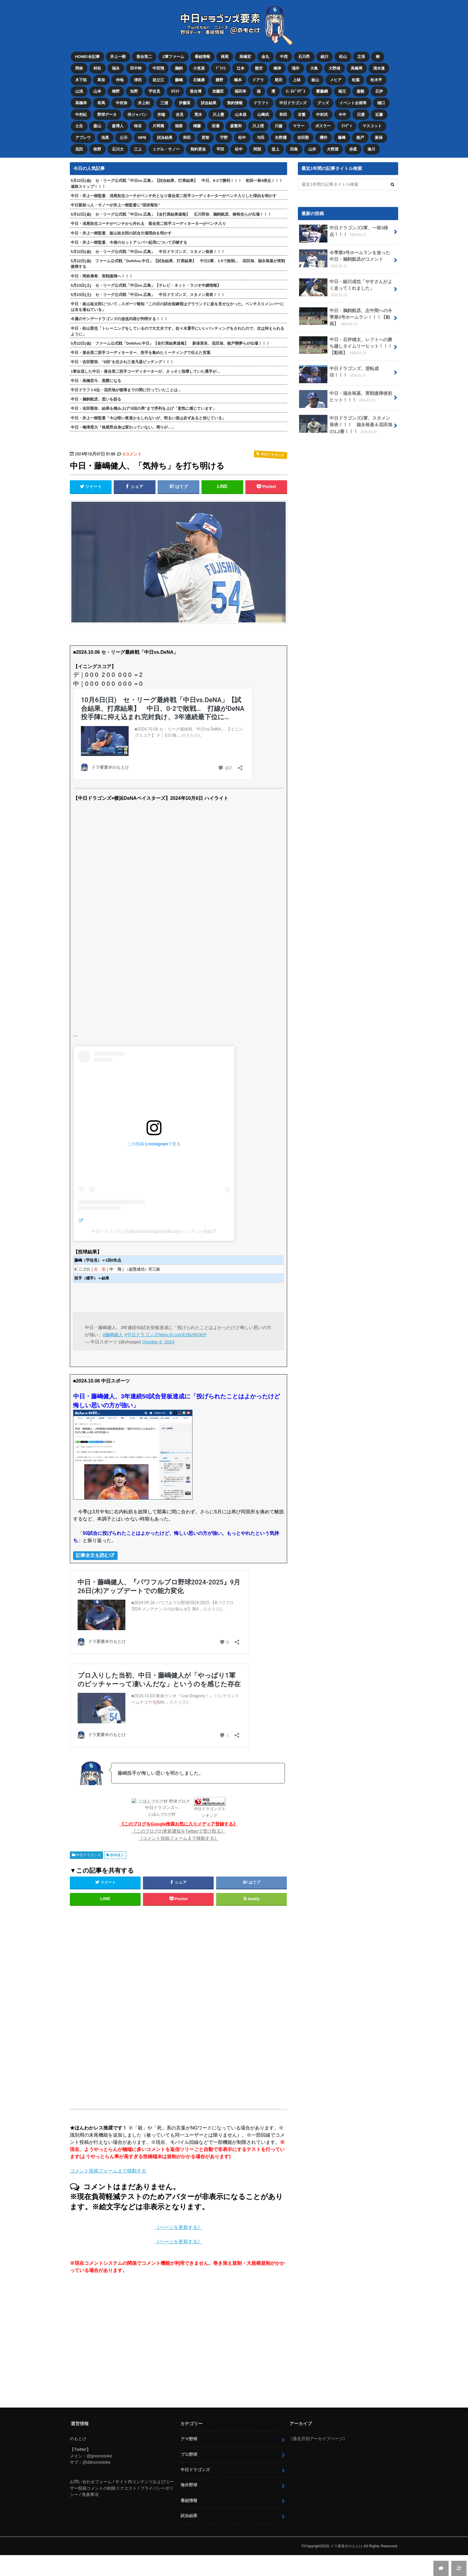  What do you see at coordinates (378, 141) in the screenshot?
I see `湊川` at bounding box center [378, 141].